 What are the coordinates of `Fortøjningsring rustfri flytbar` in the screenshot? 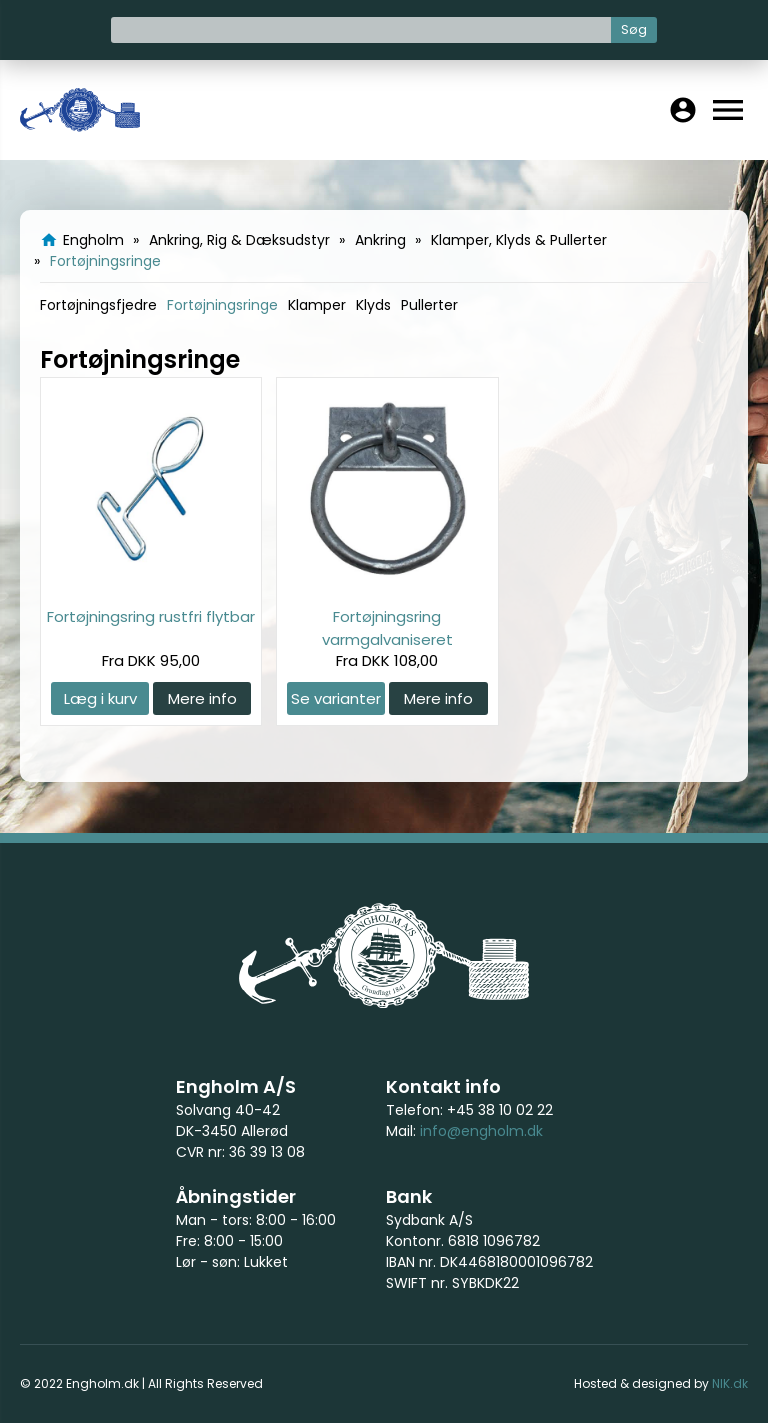 It's located at (151, 616).